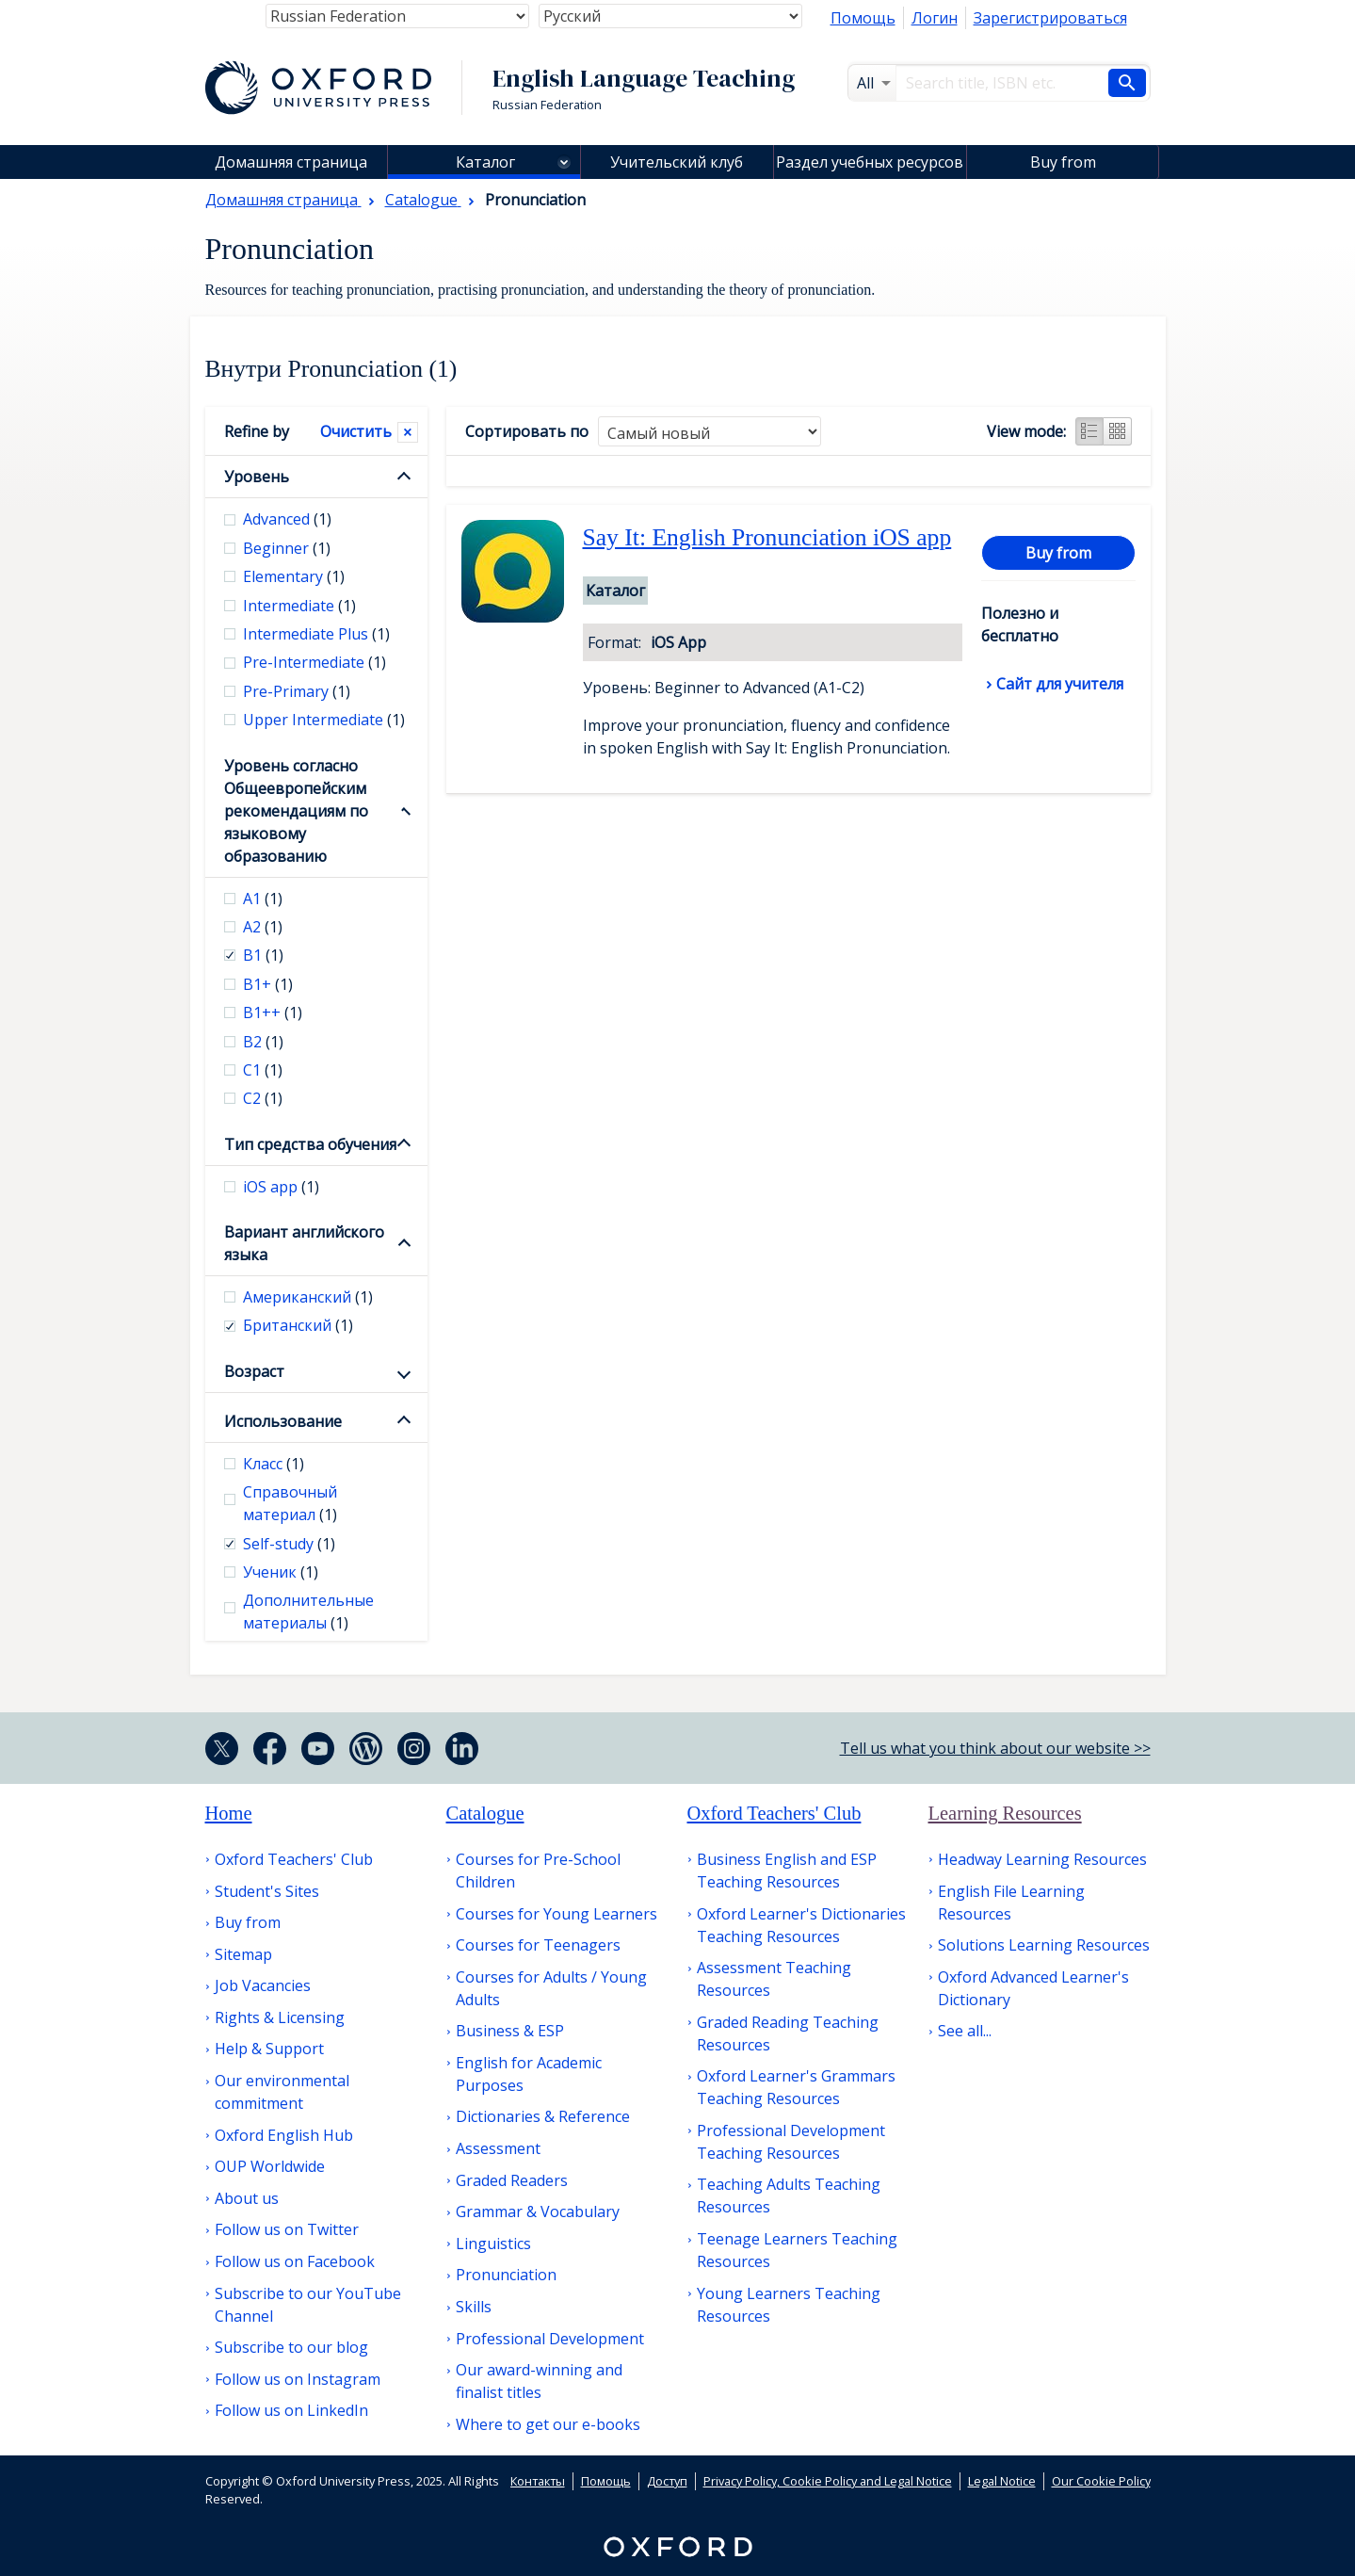 The height and width of the screenshot is (2576, 1355). What do you see at coordinates (550, 2338) in the screenshot?
I see `Professional Development` at bounding box center [550, 2338].